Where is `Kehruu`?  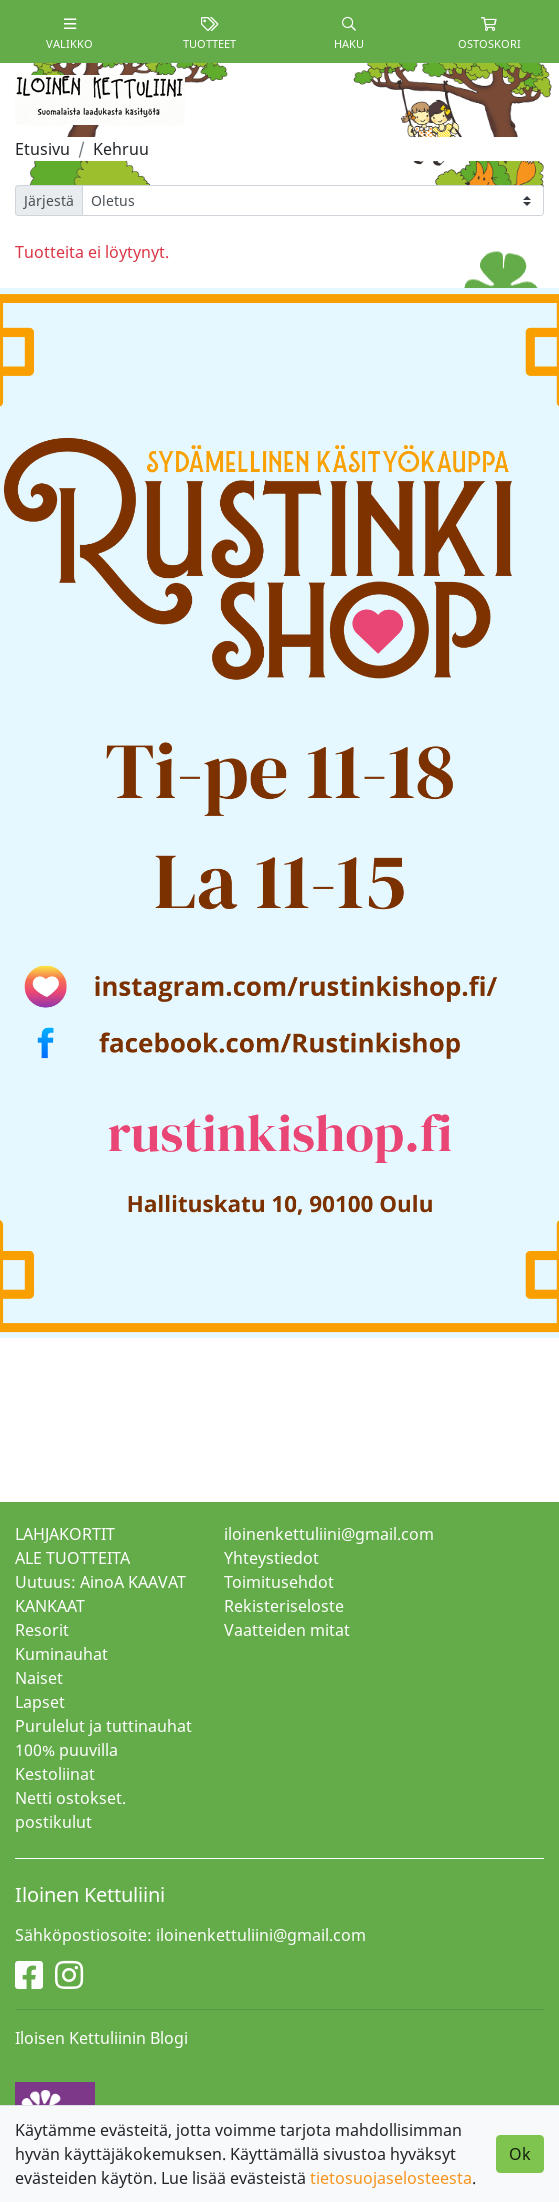 Kehruu is located at coordinates (121, 149).